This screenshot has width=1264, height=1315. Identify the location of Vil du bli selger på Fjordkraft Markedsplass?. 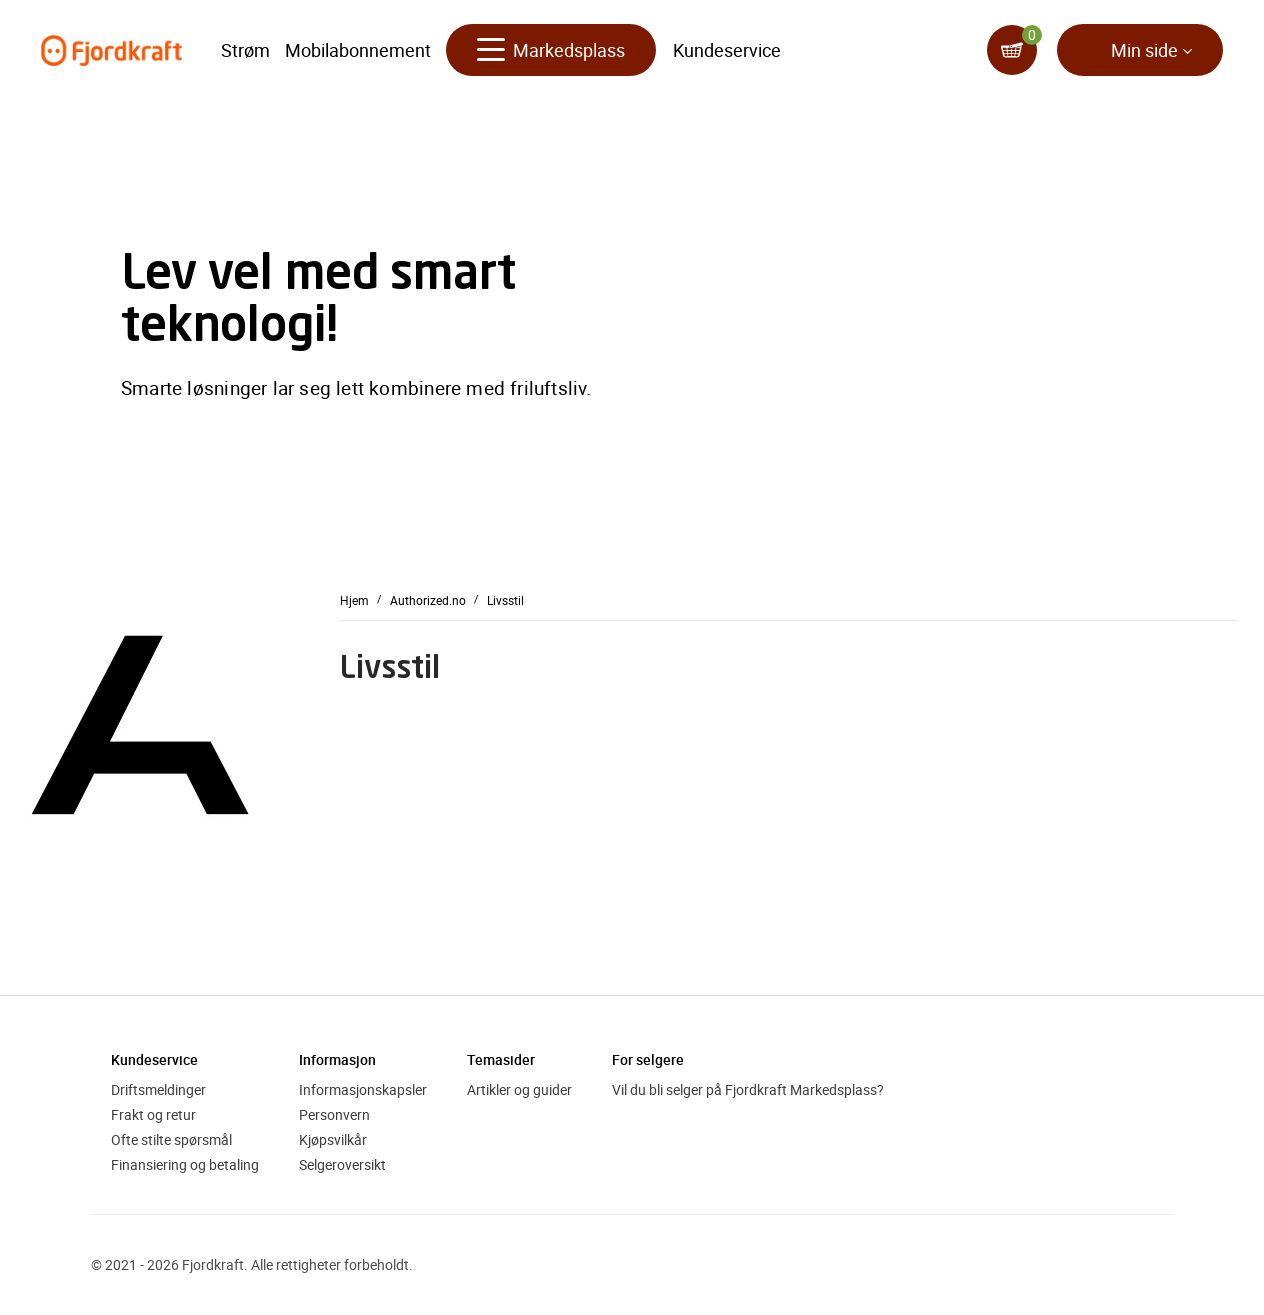
(748, 1089).